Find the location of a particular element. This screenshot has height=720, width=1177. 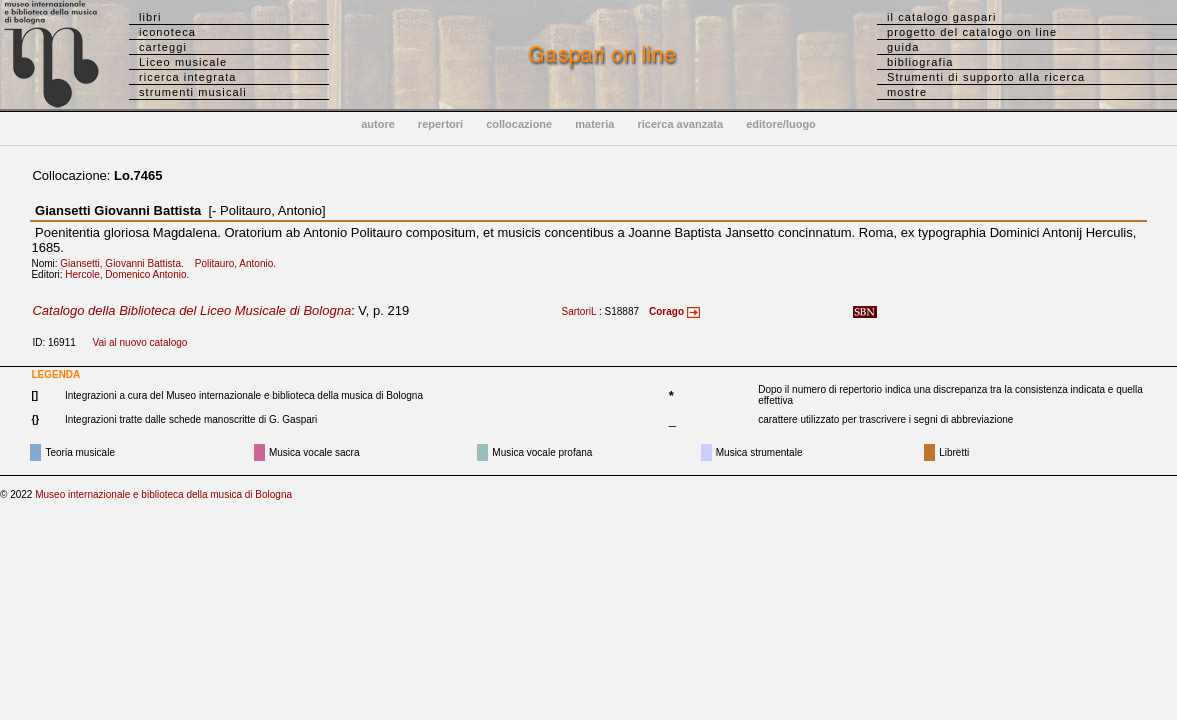

Liceo musicale is located at coordinates (183, 62).